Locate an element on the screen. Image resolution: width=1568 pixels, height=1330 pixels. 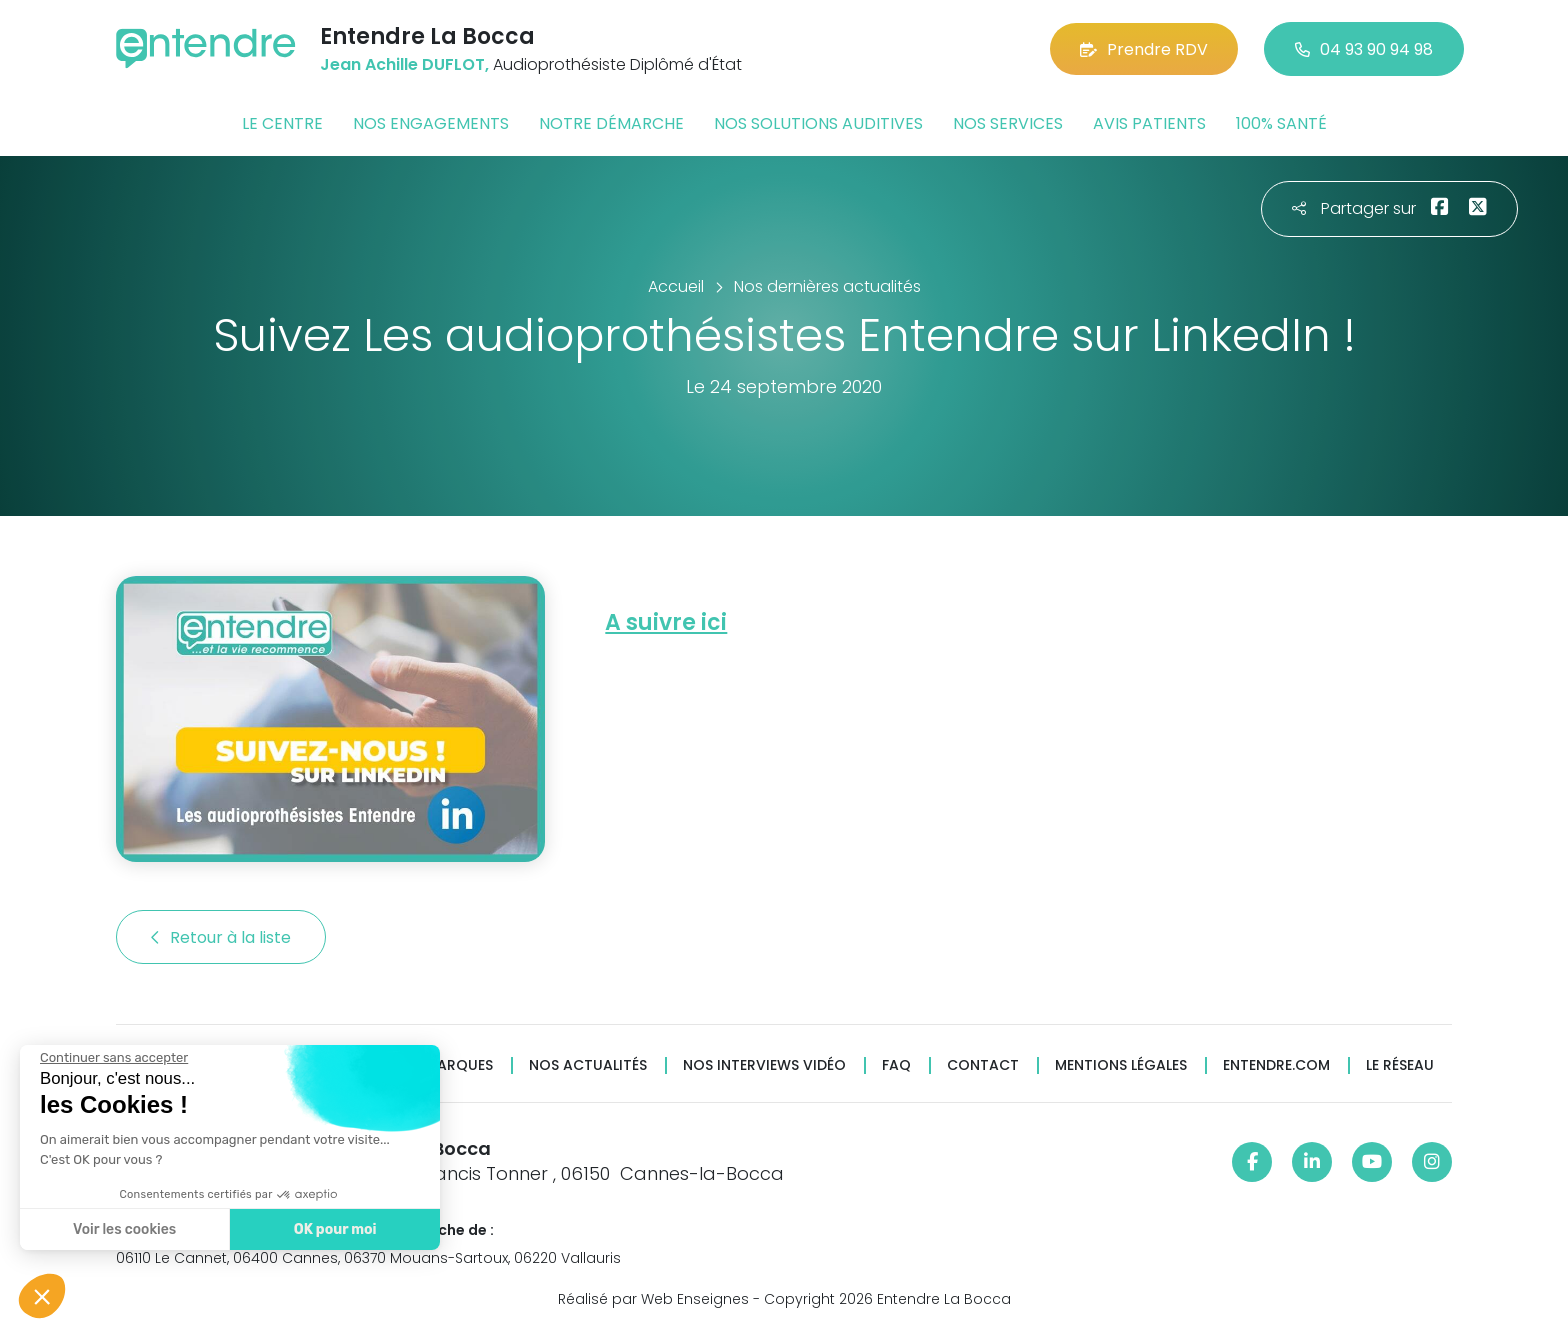
Mentions légales is located at coordinates (1121, 1065).